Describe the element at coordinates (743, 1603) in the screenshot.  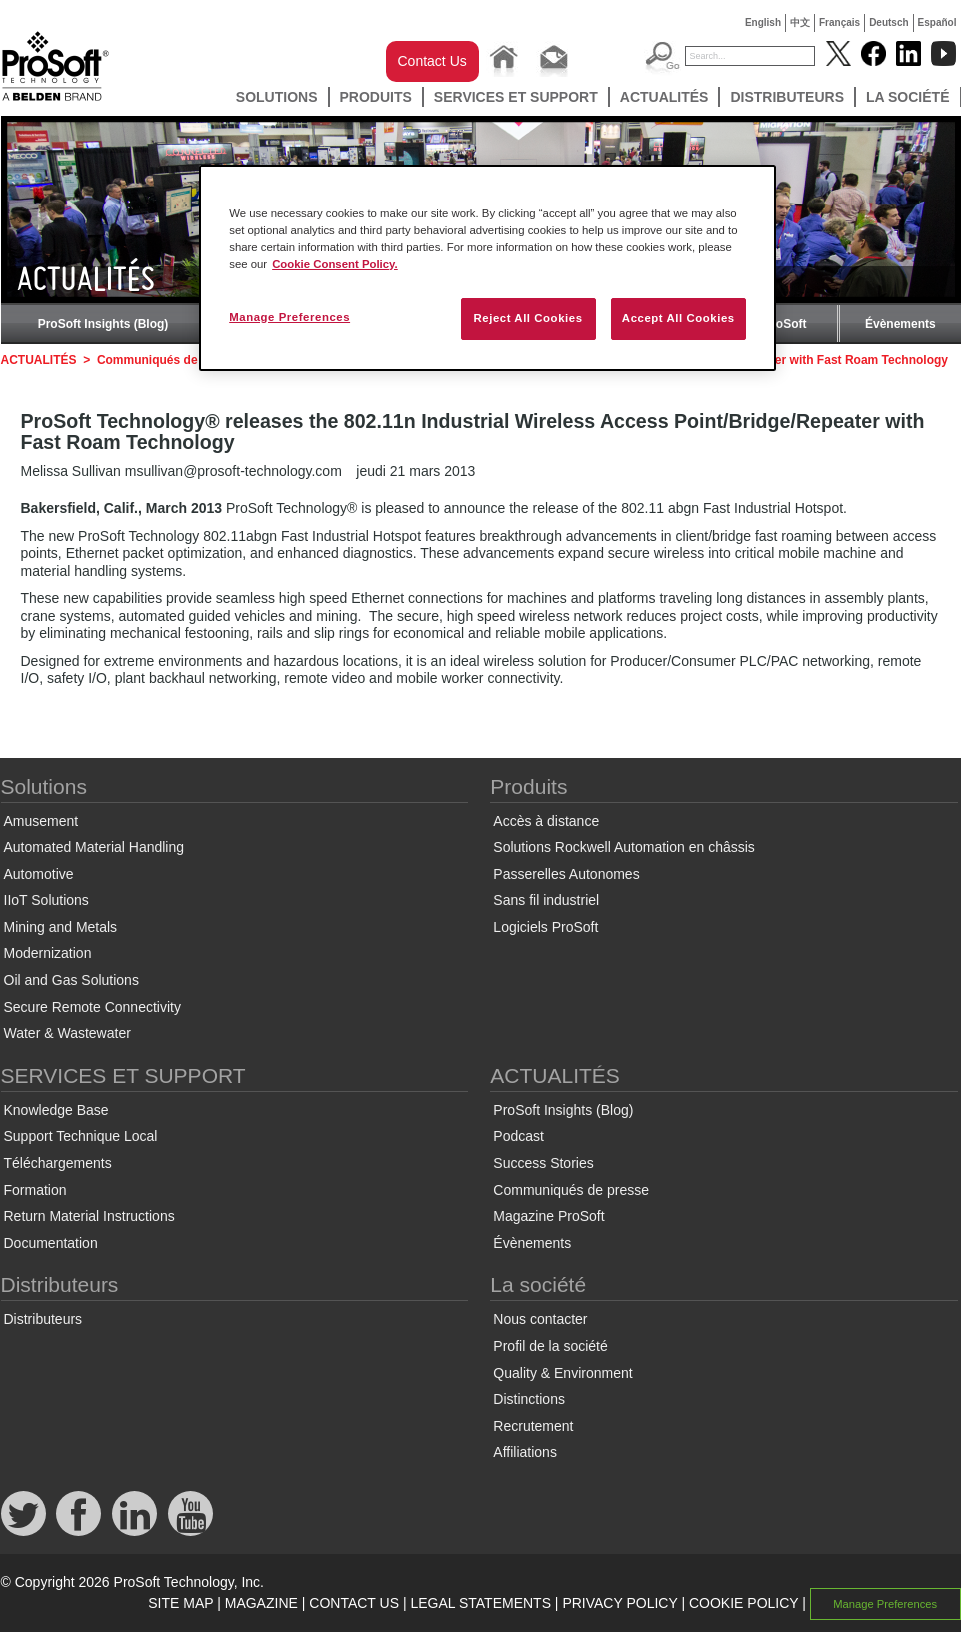
I see `COOKIE POLICY` at that location.